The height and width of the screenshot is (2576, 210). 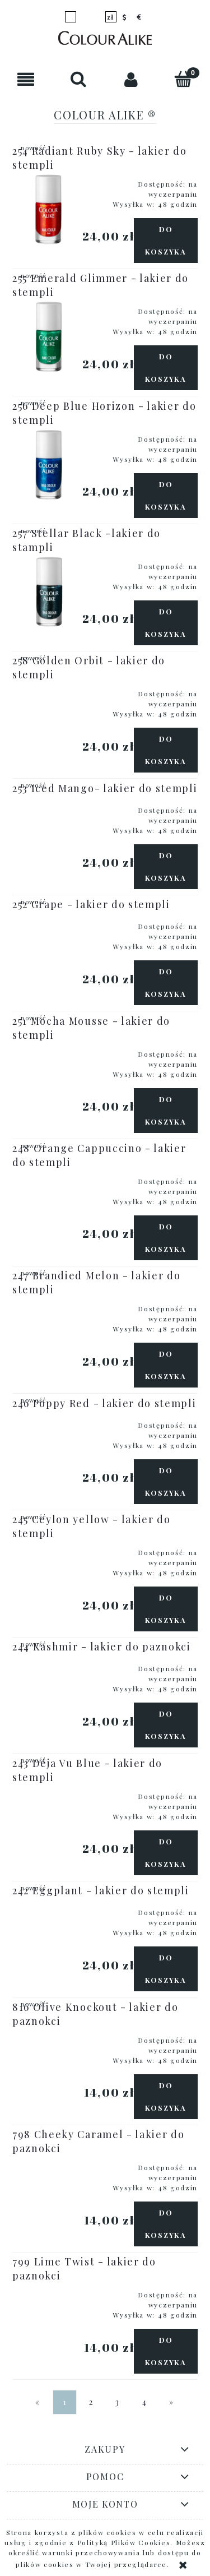 What do you see at coordinates (49, 591) in the screenshot?
I see `[Przejdź do produktu 257 Stellar Black -lakier do stampli]` at bounding box center [49, 591].